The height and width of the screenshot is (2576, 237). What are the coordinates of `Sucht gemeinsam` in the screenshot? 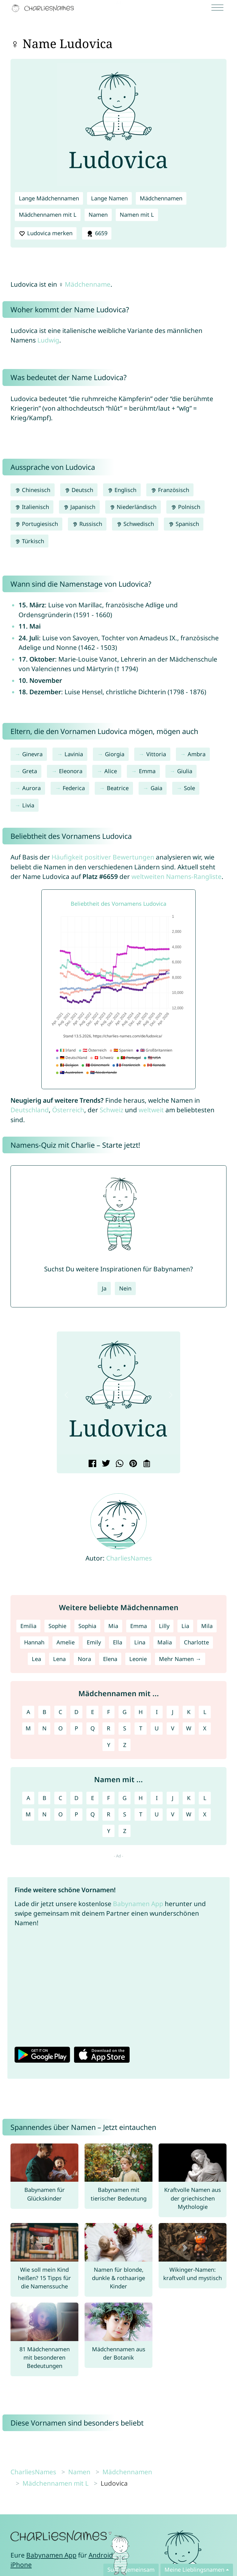 It's located at (131, 2569).